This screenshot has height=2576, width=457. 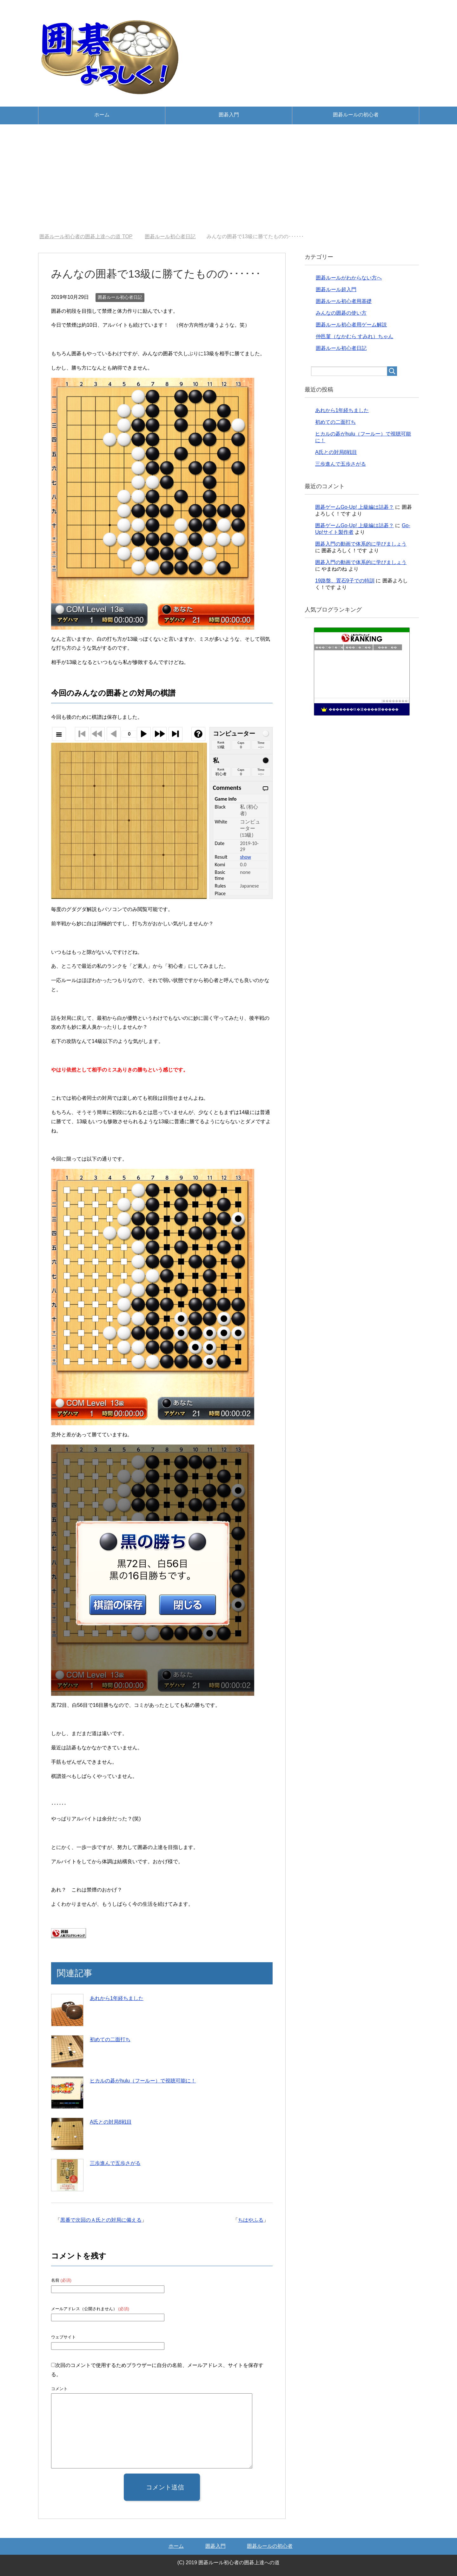 What do you see at coordinates (361, 544) in the screenshot?
I see `囲碁入門の動画で体系的に学びましょう` at bounding box center [361, 544].